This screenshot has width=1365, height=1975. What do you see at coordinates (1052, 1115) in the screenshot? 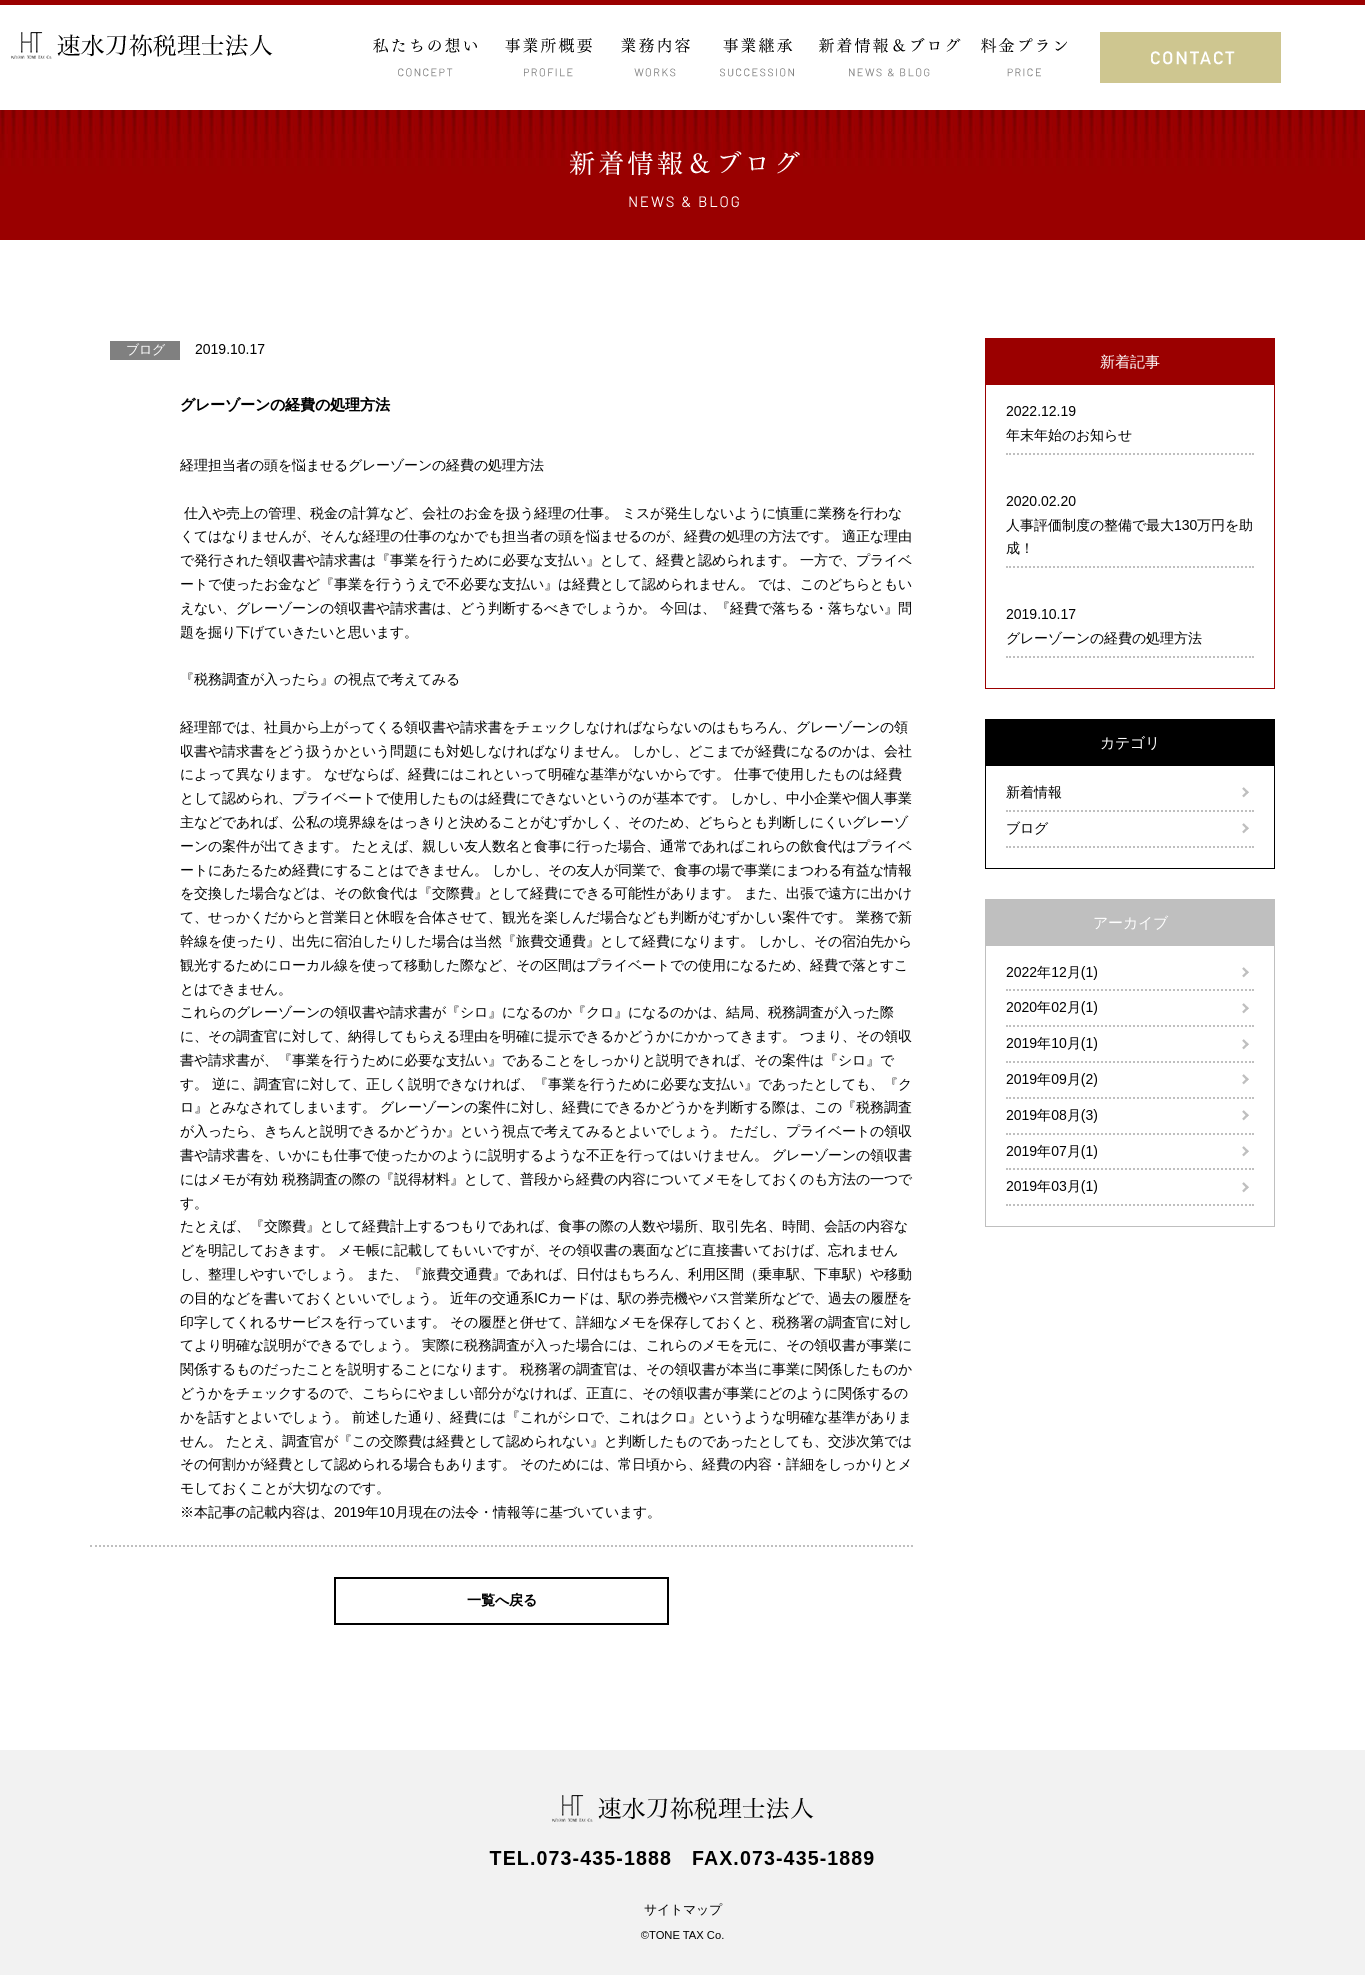
I see `2019年08月(3)` at bounding box center [1052, 1115].